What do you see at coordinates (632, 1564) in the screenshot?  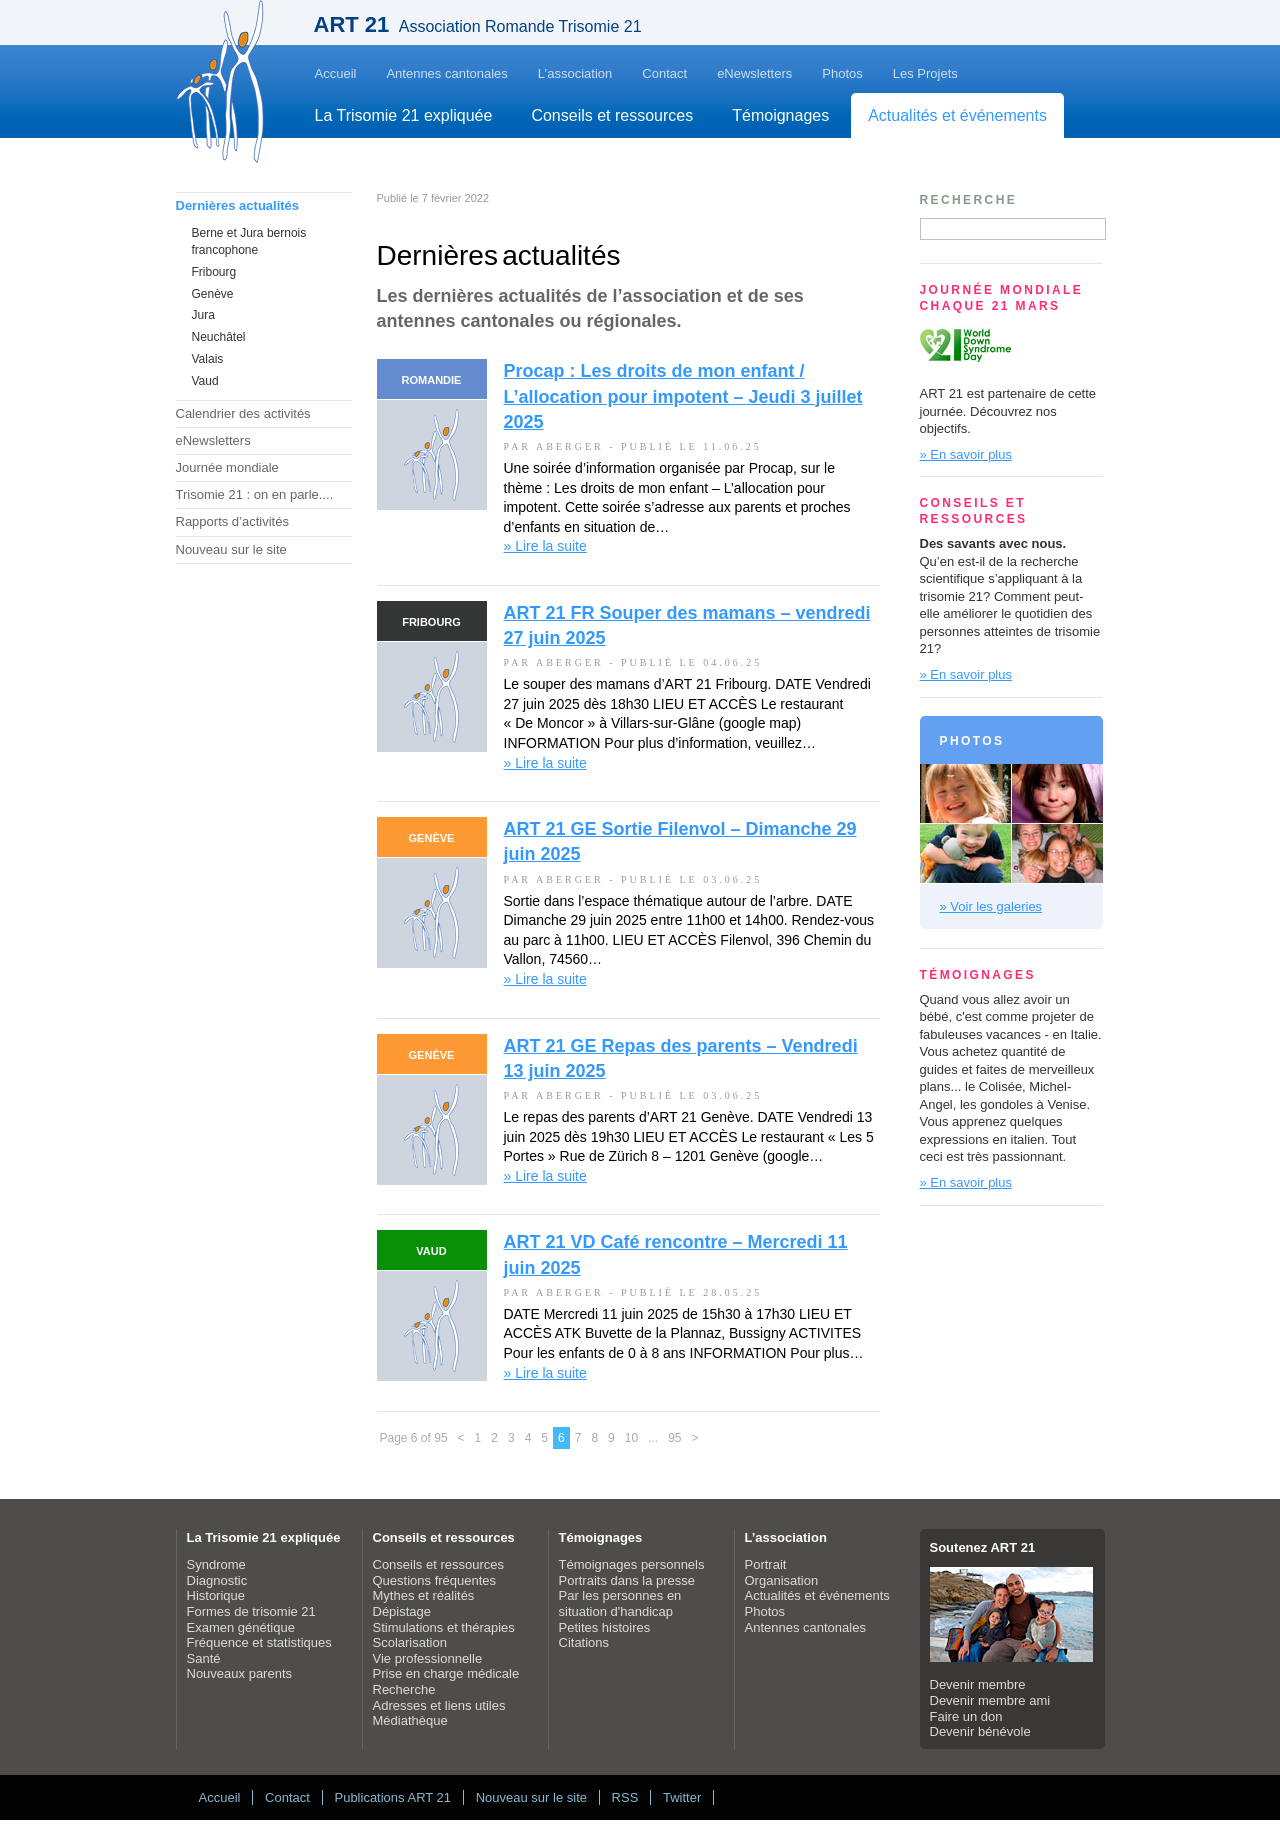 I see `Témoignages personnels` at bounding box center [632, 1564].